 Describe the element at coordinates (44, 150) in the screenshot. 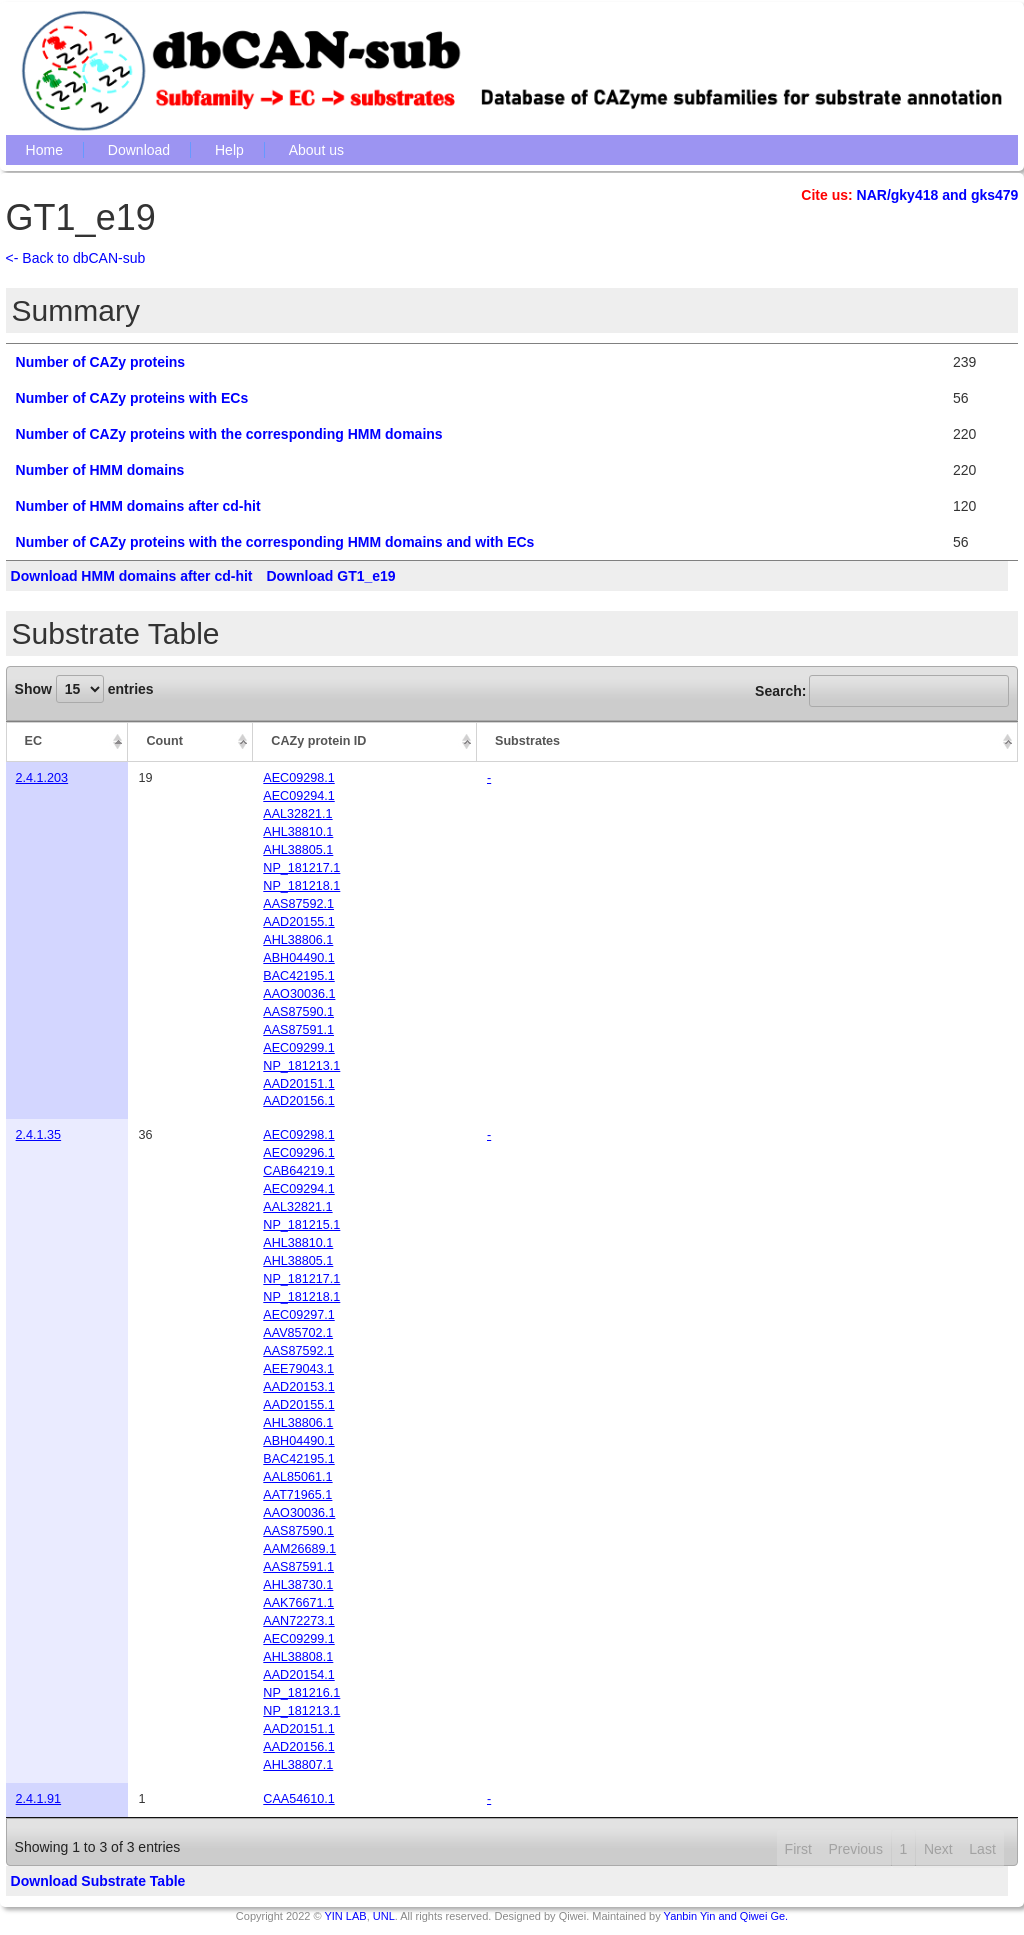

I see `Home` at that location.